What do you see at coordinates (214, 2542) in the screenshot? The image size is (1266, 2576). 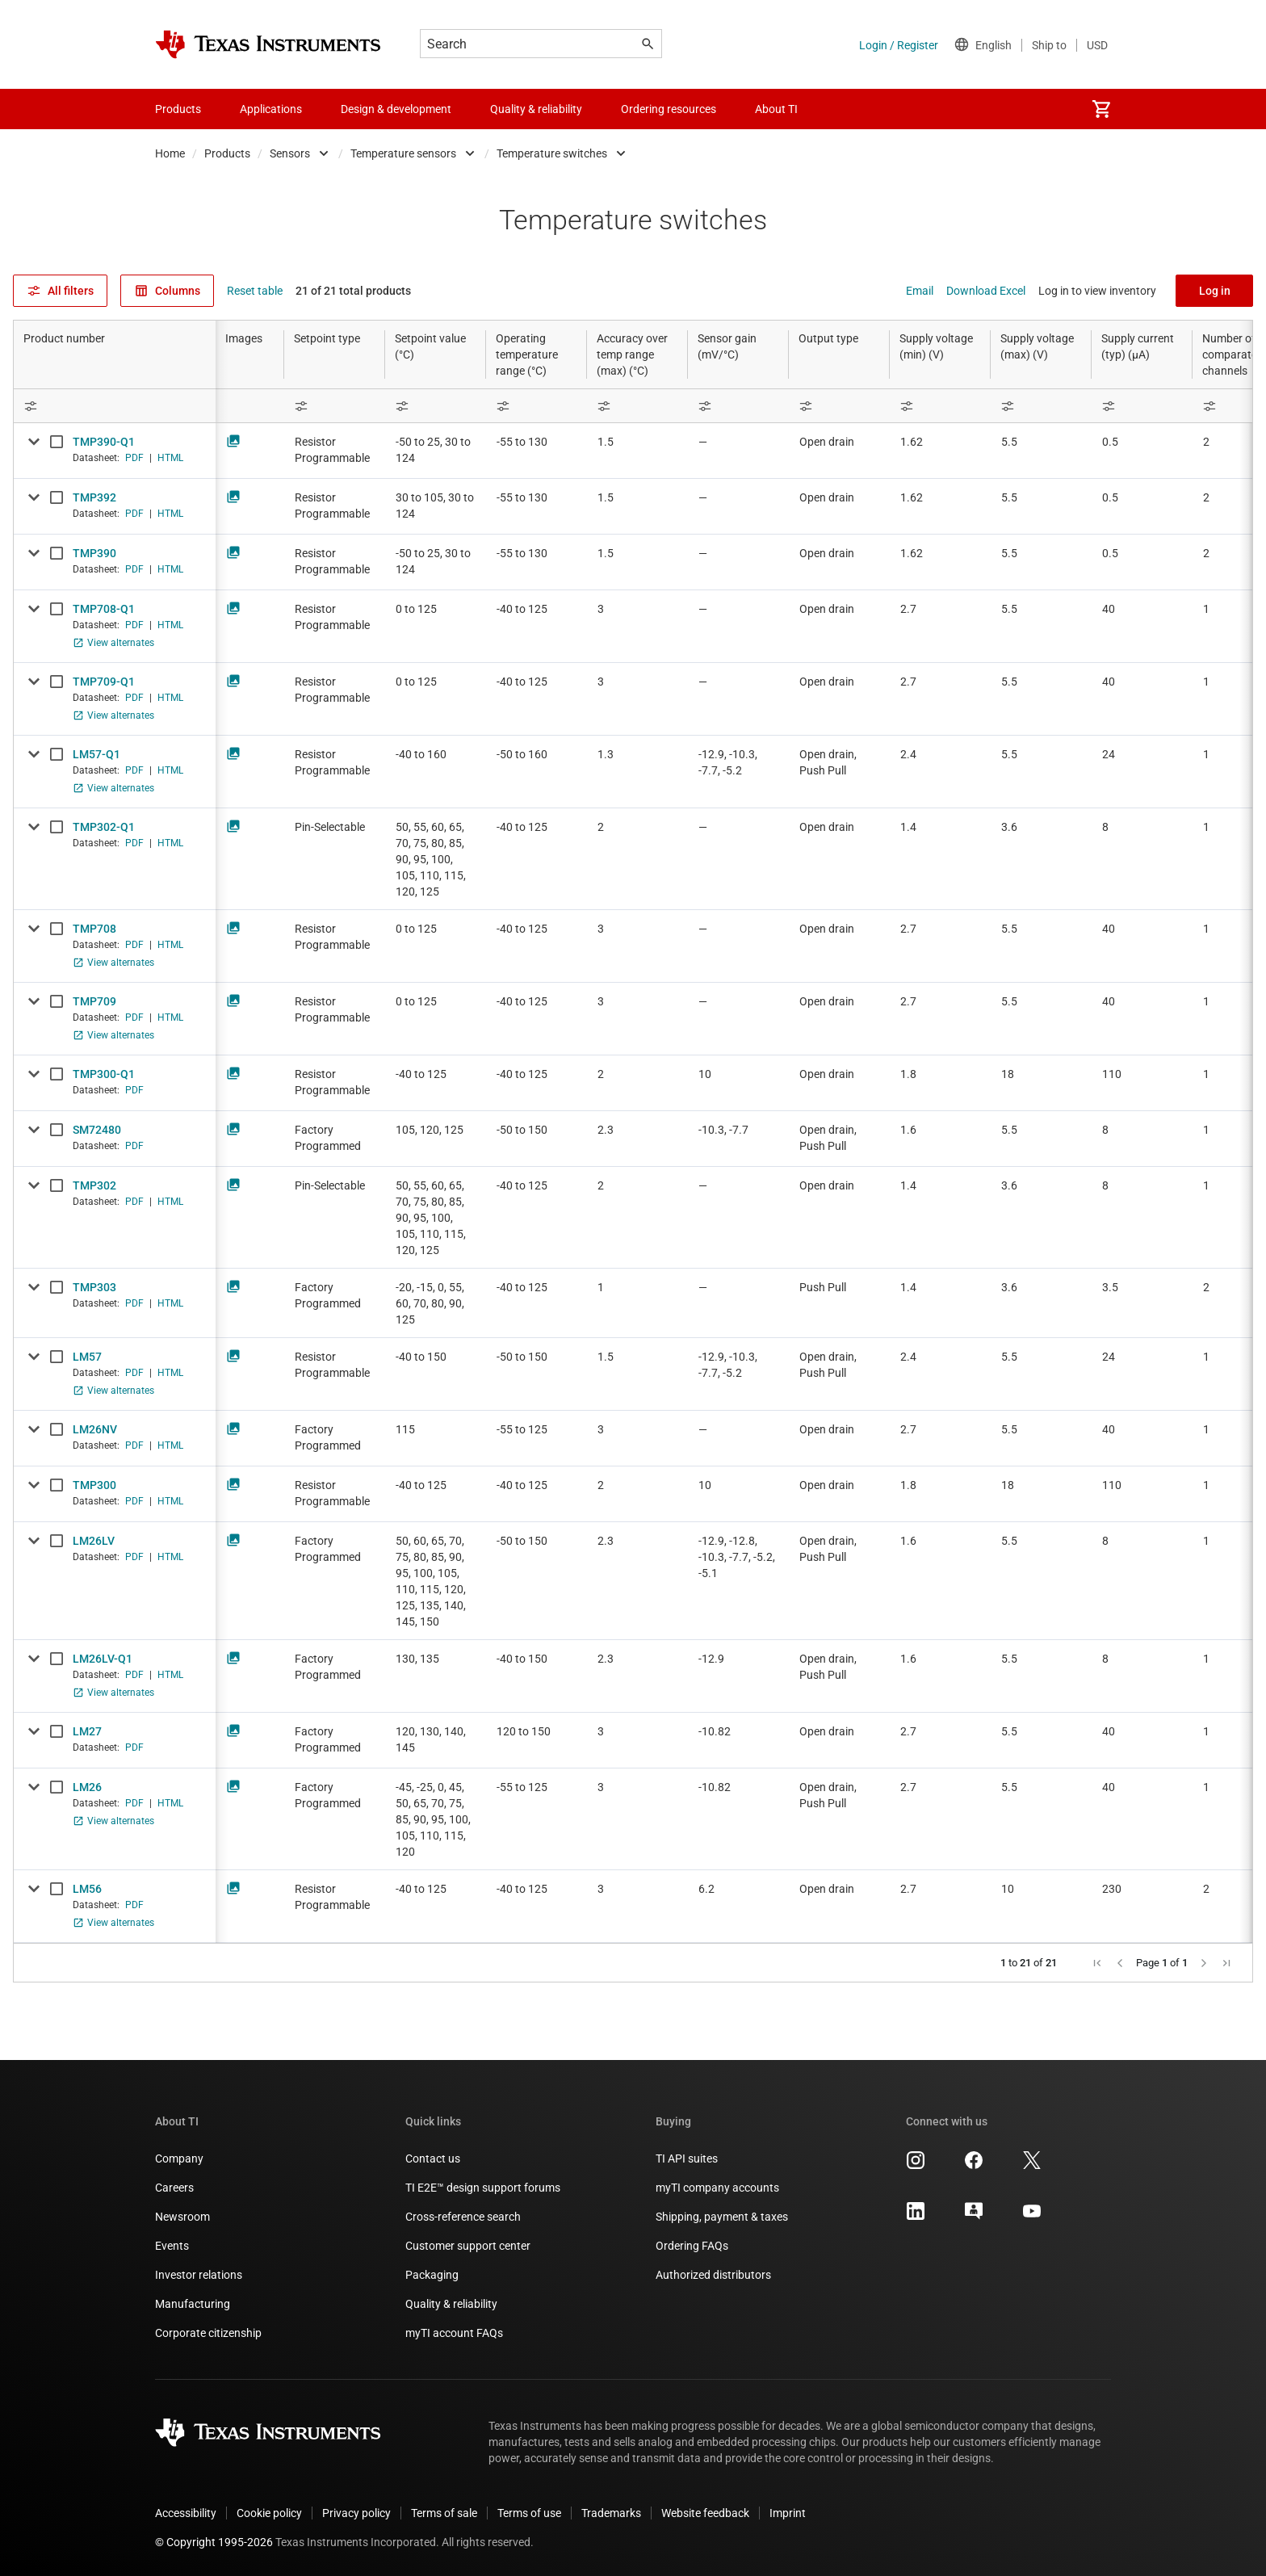 I see `© Copyright 1995-` at bounding box center [214, 2542].